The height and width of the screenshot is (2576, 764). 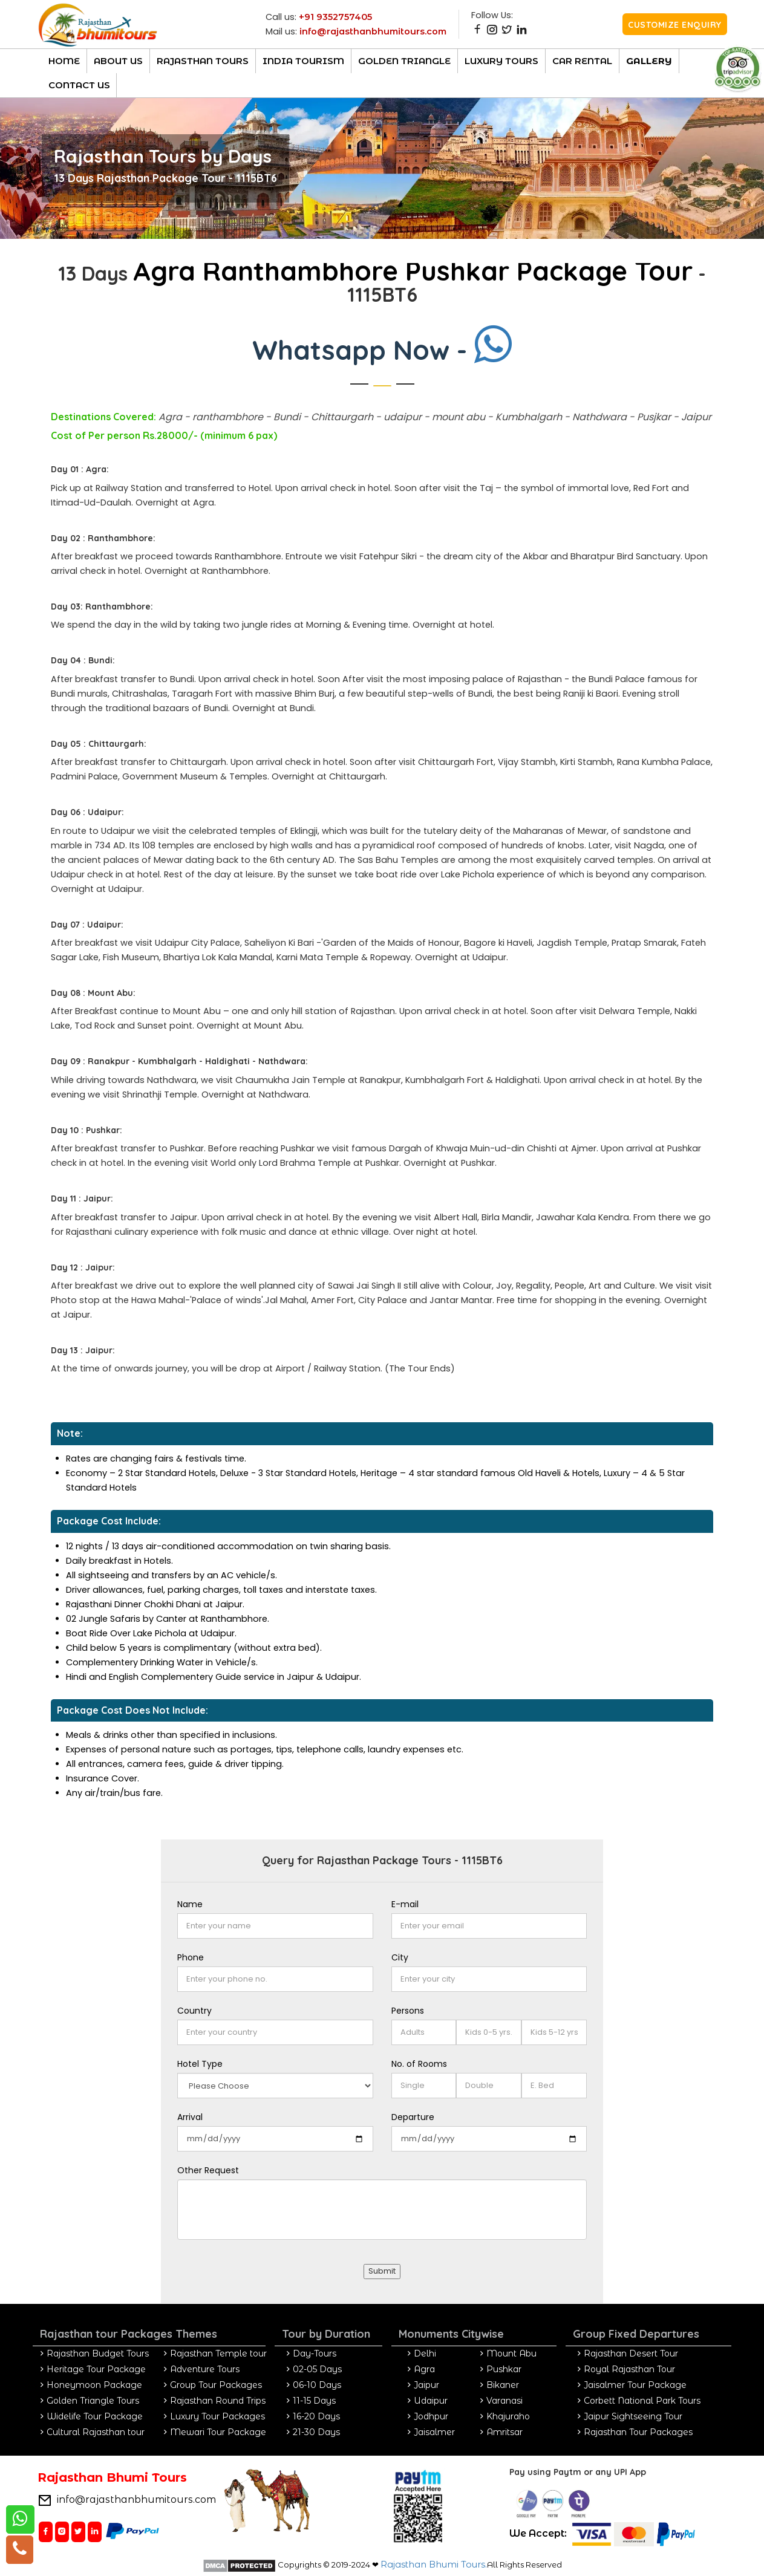 I want to click on Amritsar, so click(x=504, y=2432).